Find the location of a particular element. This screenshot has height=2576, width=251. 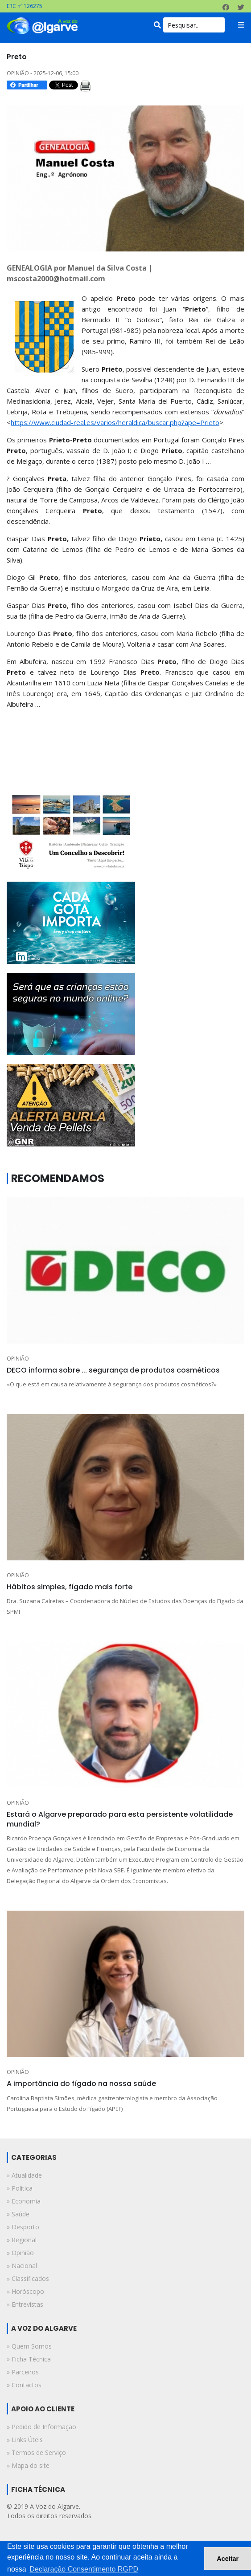

» Parceiros is located at coordinates (23, 2372).